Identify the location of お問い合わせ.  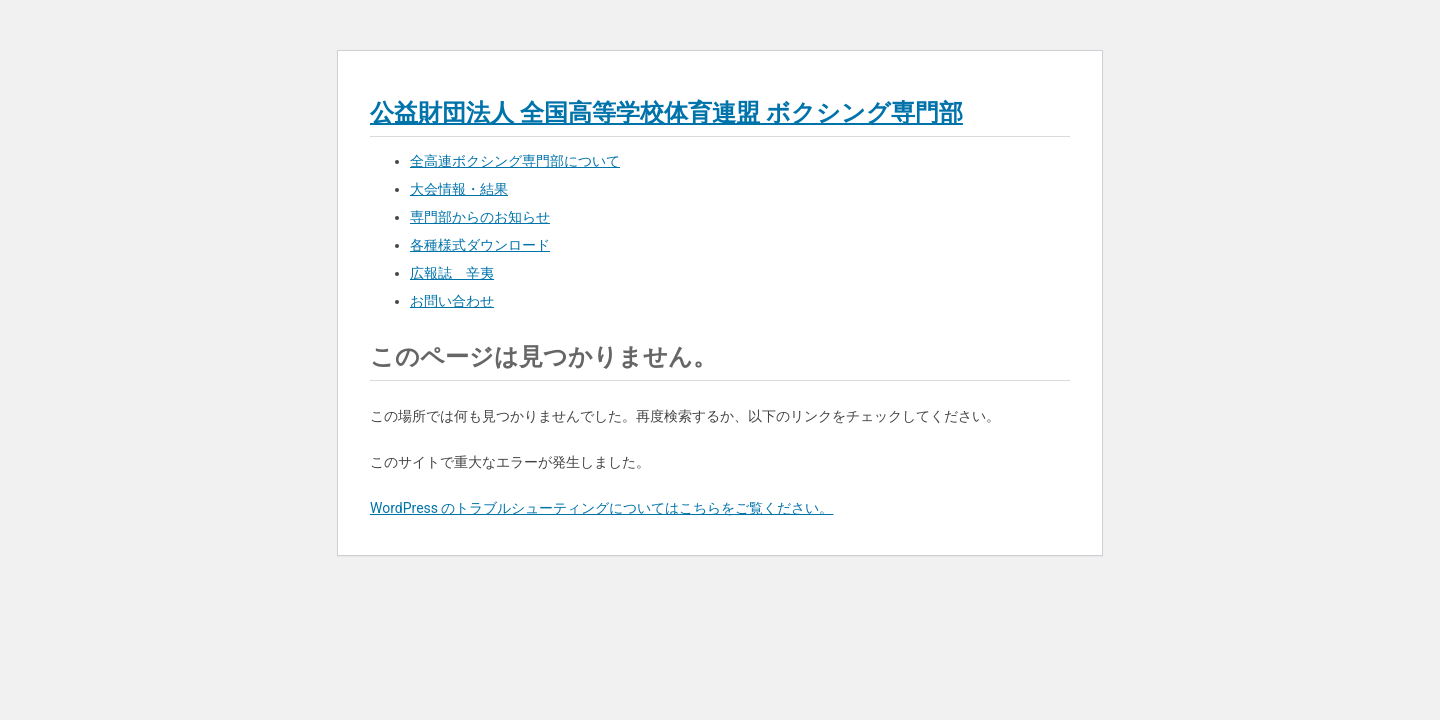
(452, 301).